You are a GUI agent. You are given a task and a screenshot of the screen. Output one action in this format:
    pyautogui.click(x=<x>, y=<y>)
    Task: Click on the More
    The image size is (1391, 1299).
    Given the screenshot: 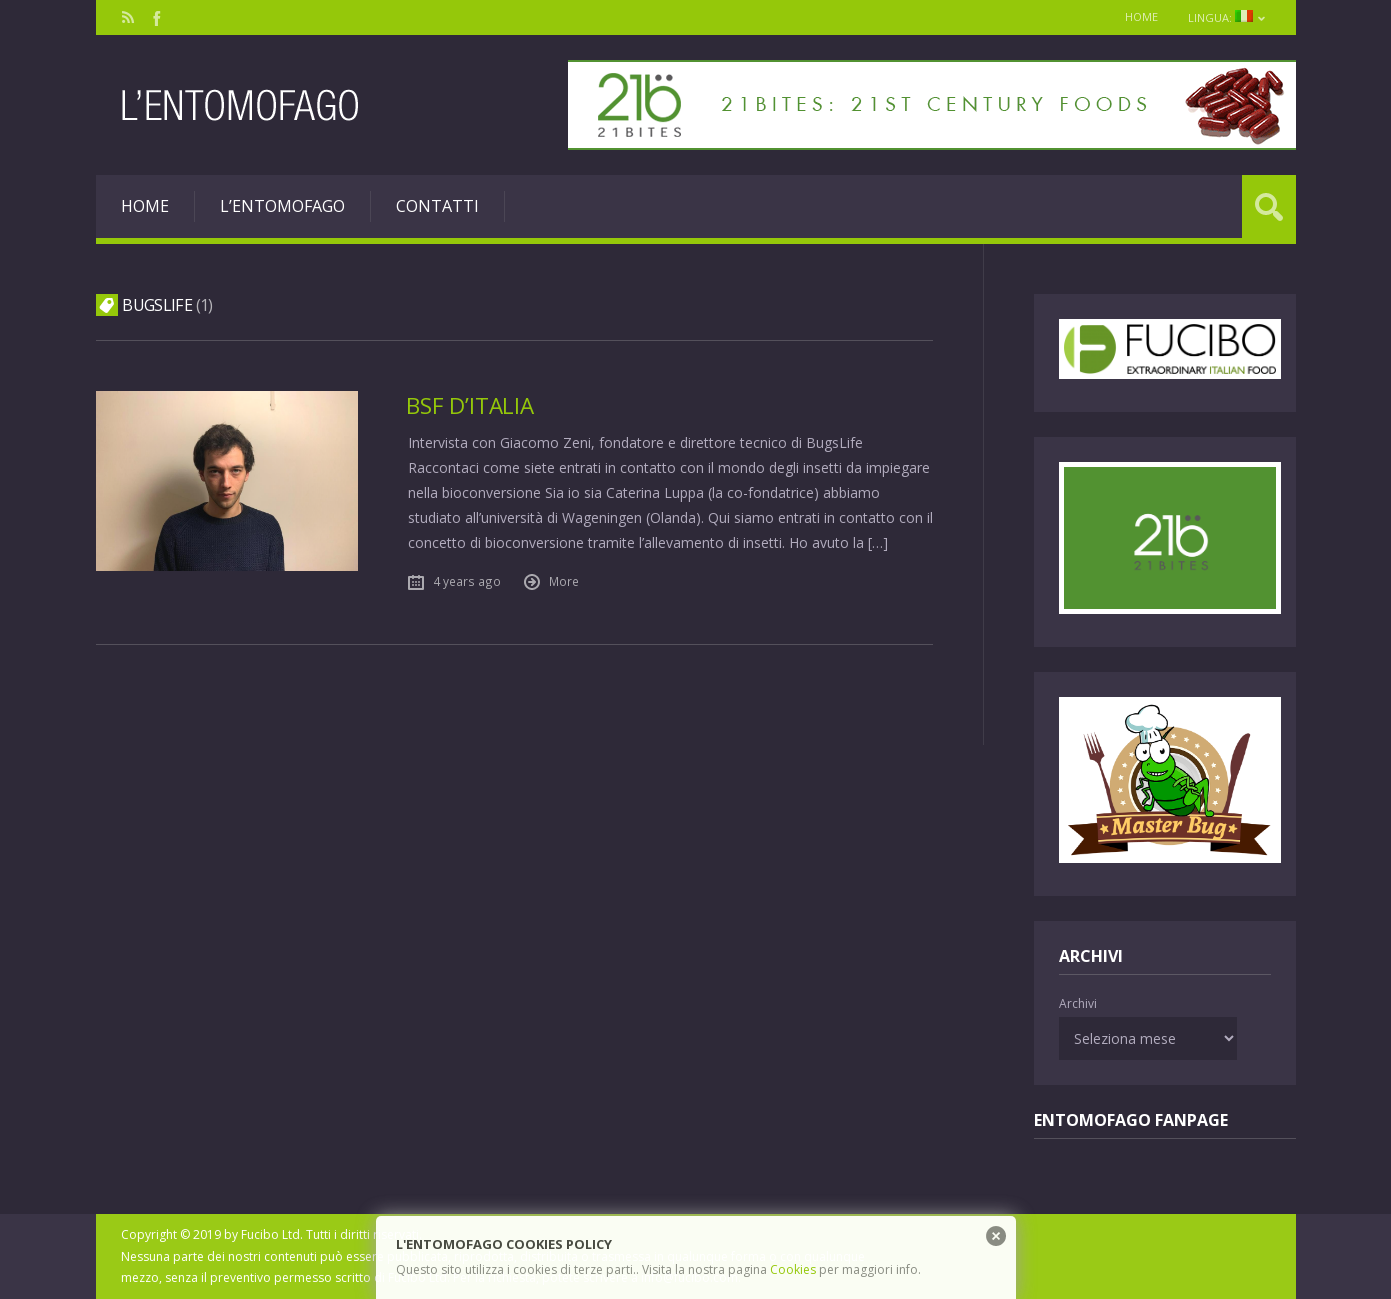 What is the action you would take?
    pyautogui.click(x=564, y=581)
    